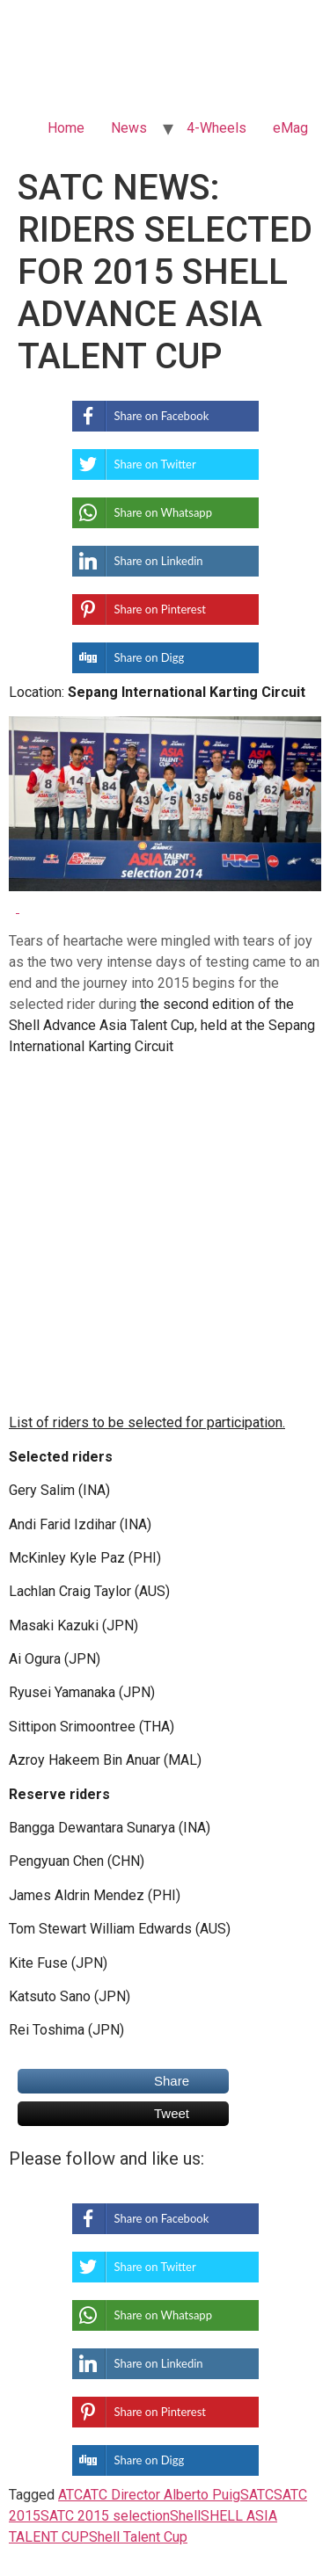 The height and width of the screenshot is (2576, 330). What do you see at coordinates (161, 2494) in the screenshot?
I see `ATC Director Alberto Puig` at bounding box center [161, 2494].